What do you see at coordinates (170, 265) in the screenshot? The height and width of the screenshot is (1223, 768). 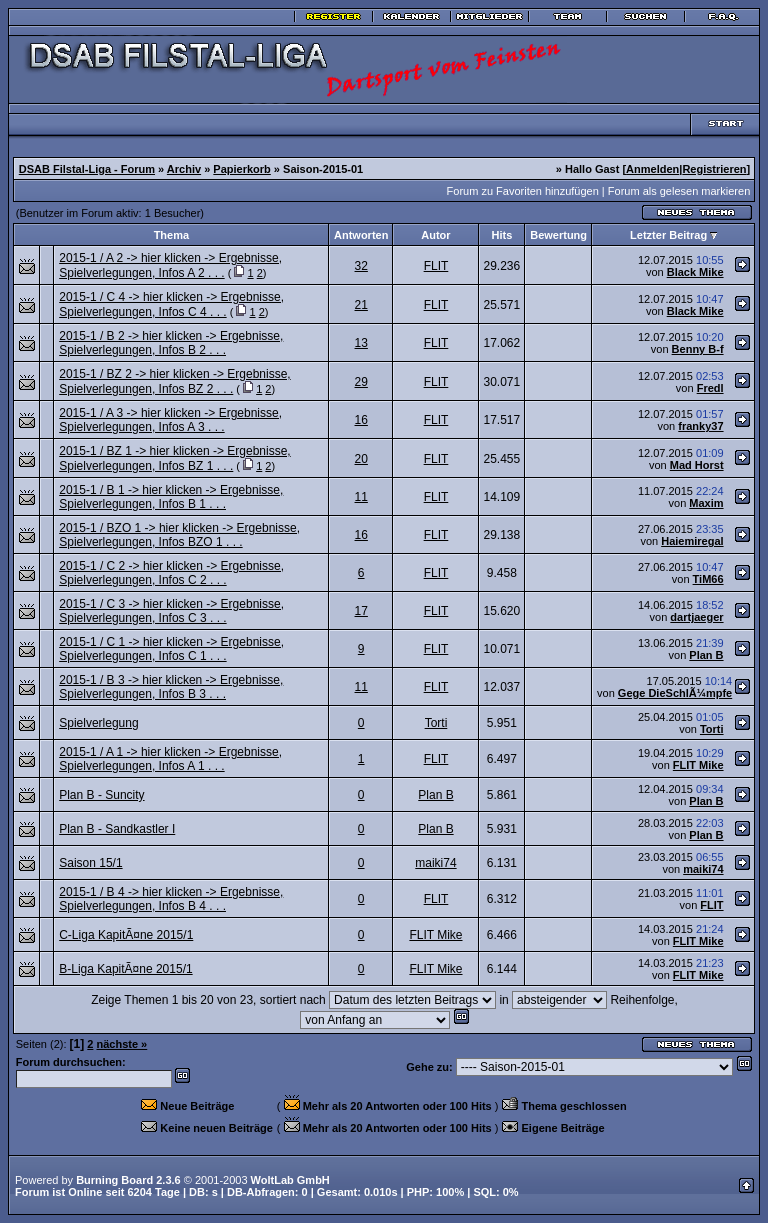 I see `2015-1 / A 2 -> hier klicken -> Ergebnisse, Spielverlegungen, Infos A 2 . . .` at bounding box center [170, 265].